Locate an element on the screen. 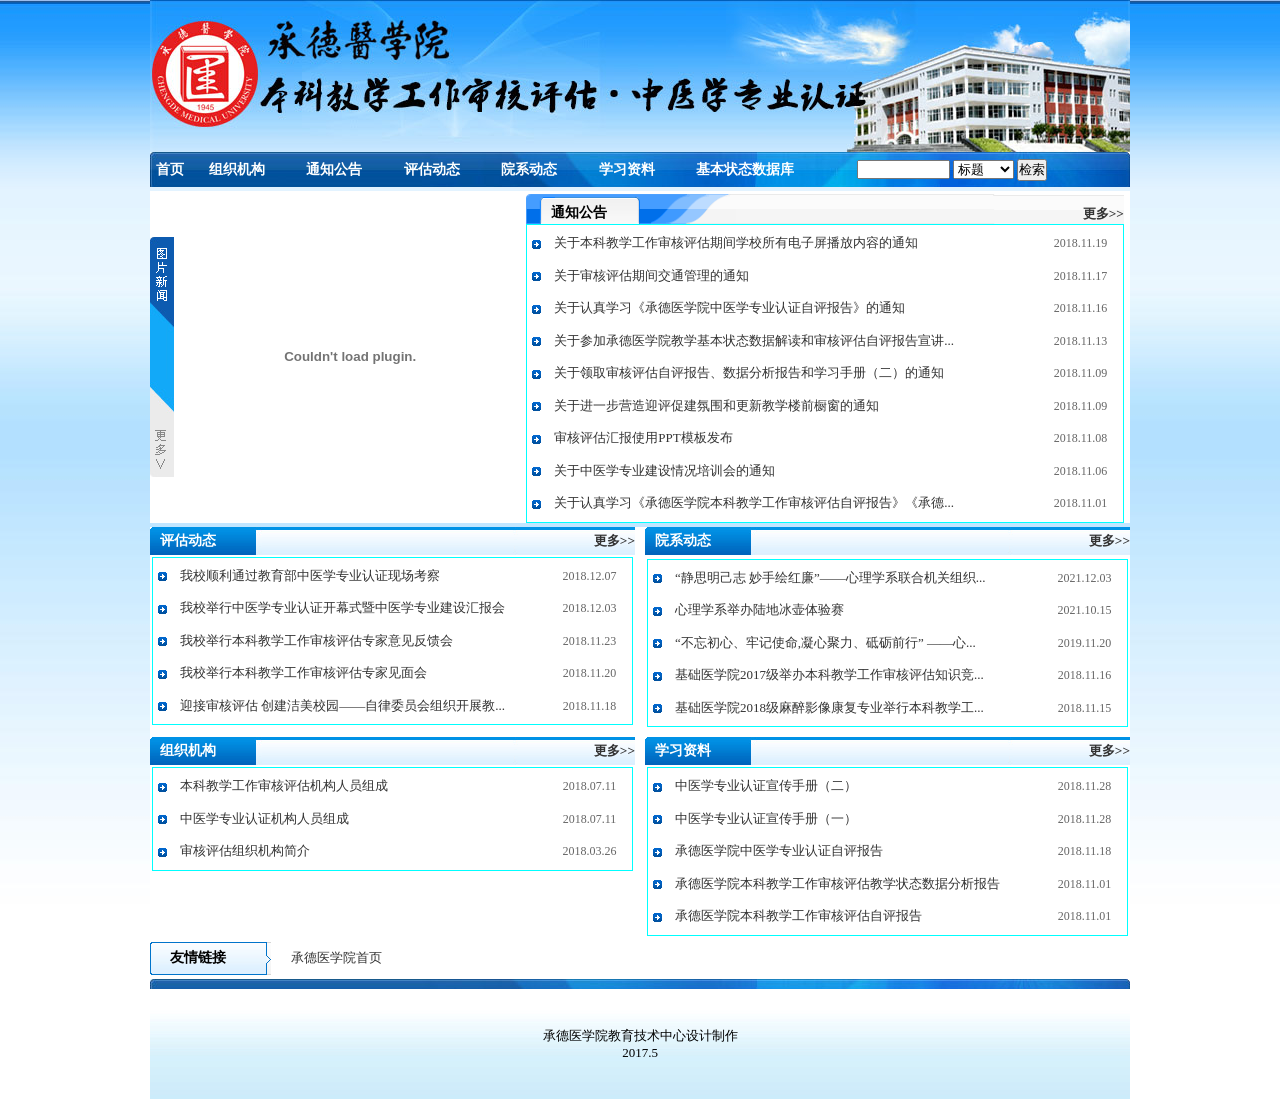 The image size is (1280, 1099). 院系动态 is located at coordinates (529, 169).